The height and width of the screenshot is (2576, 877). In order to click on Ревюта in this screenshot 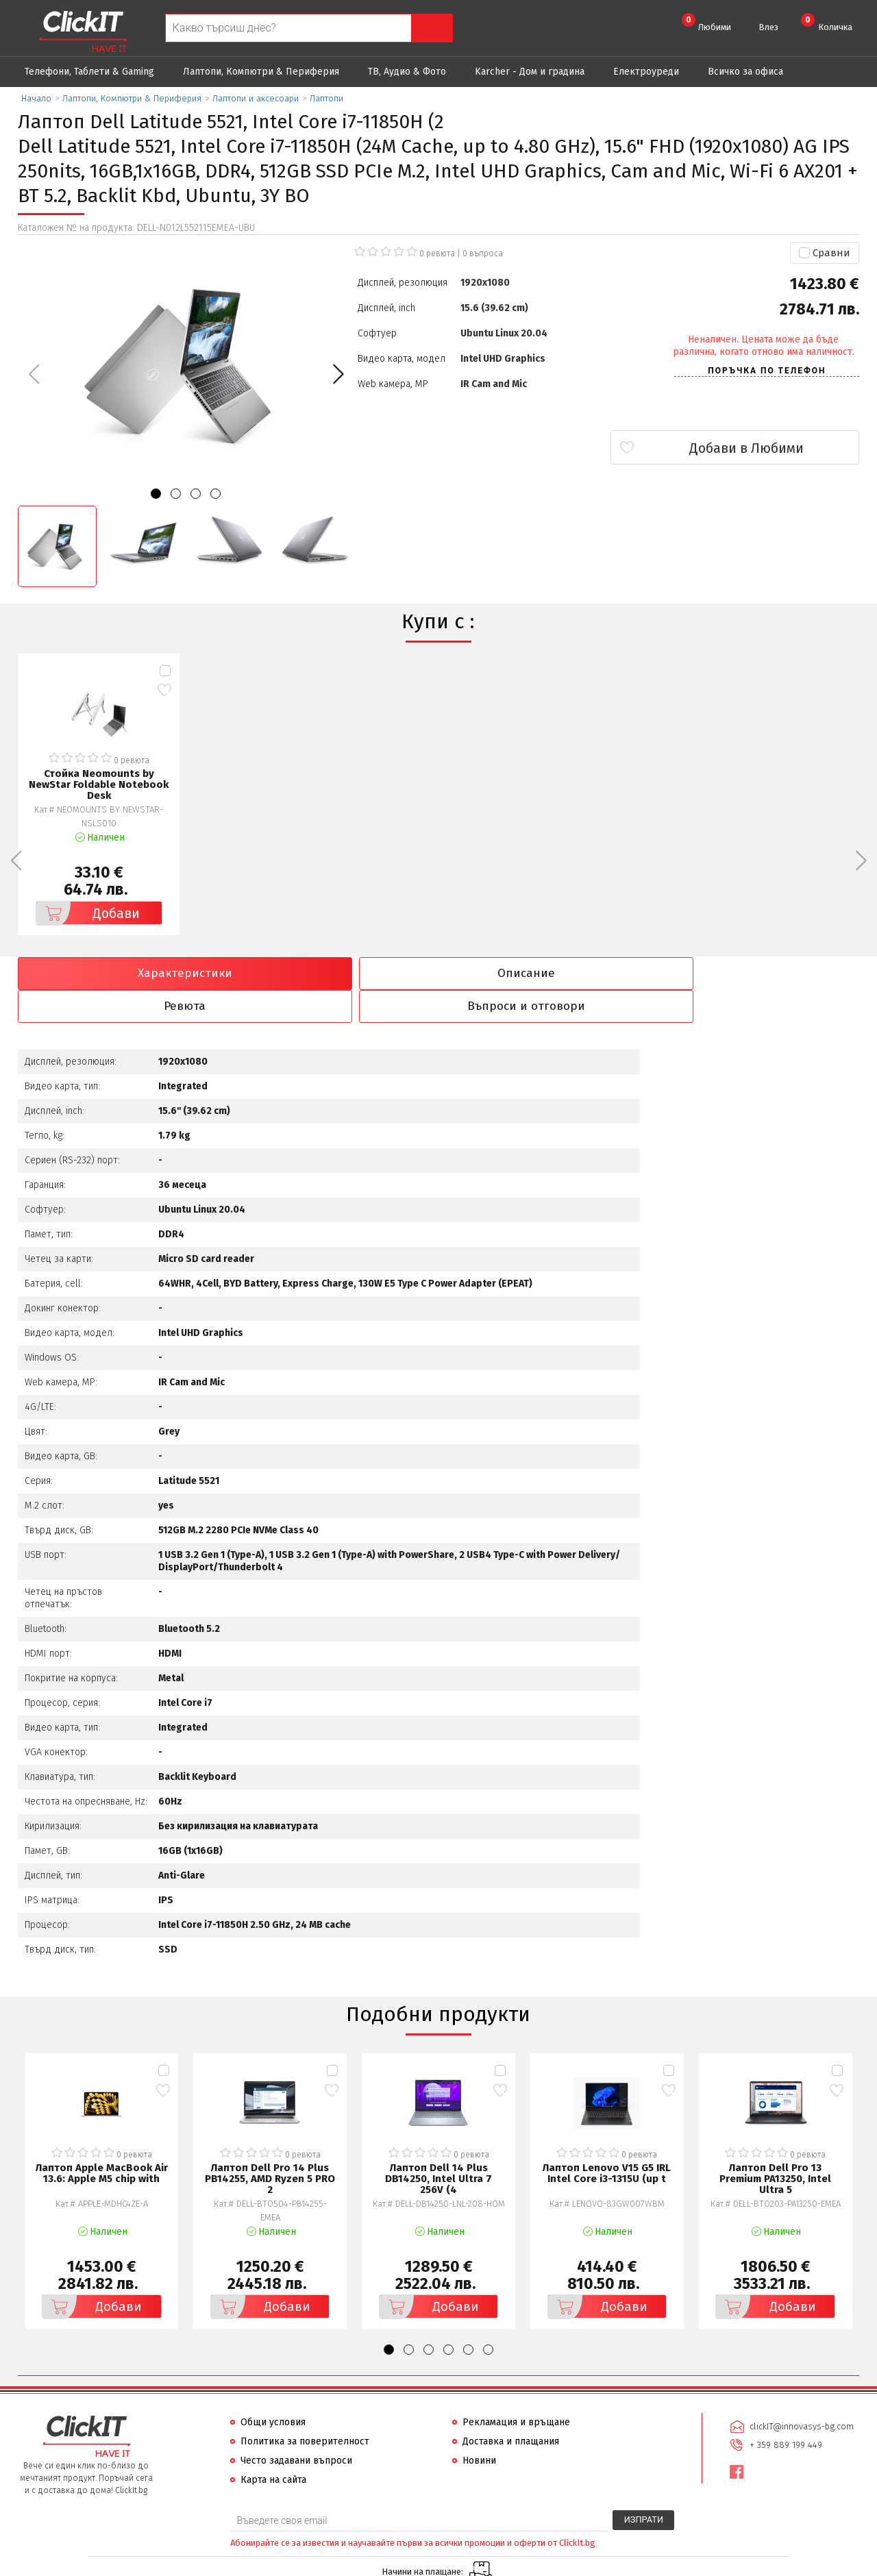, I will do `click(545, 973)`.